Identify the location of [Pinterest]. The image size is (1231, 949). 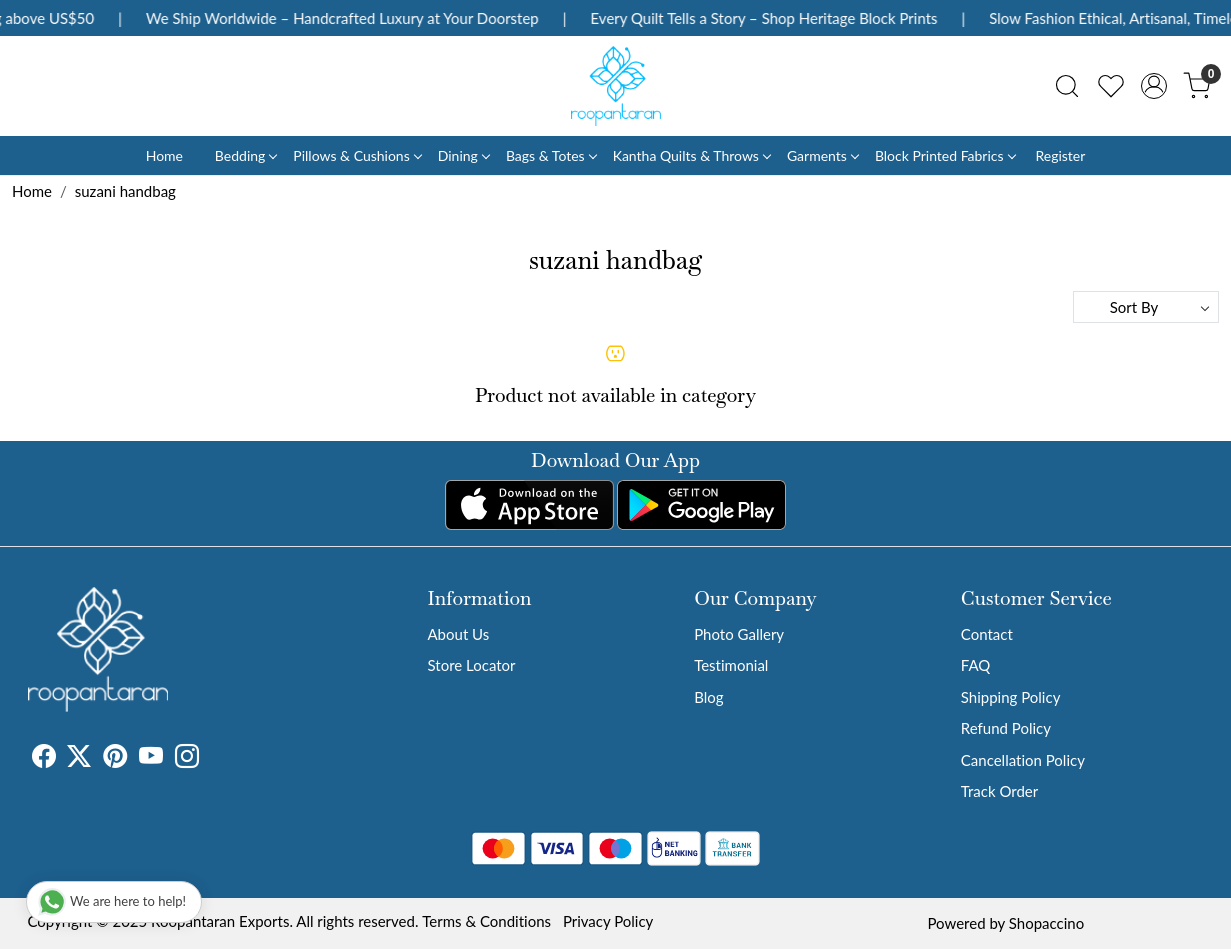
(115, 759).